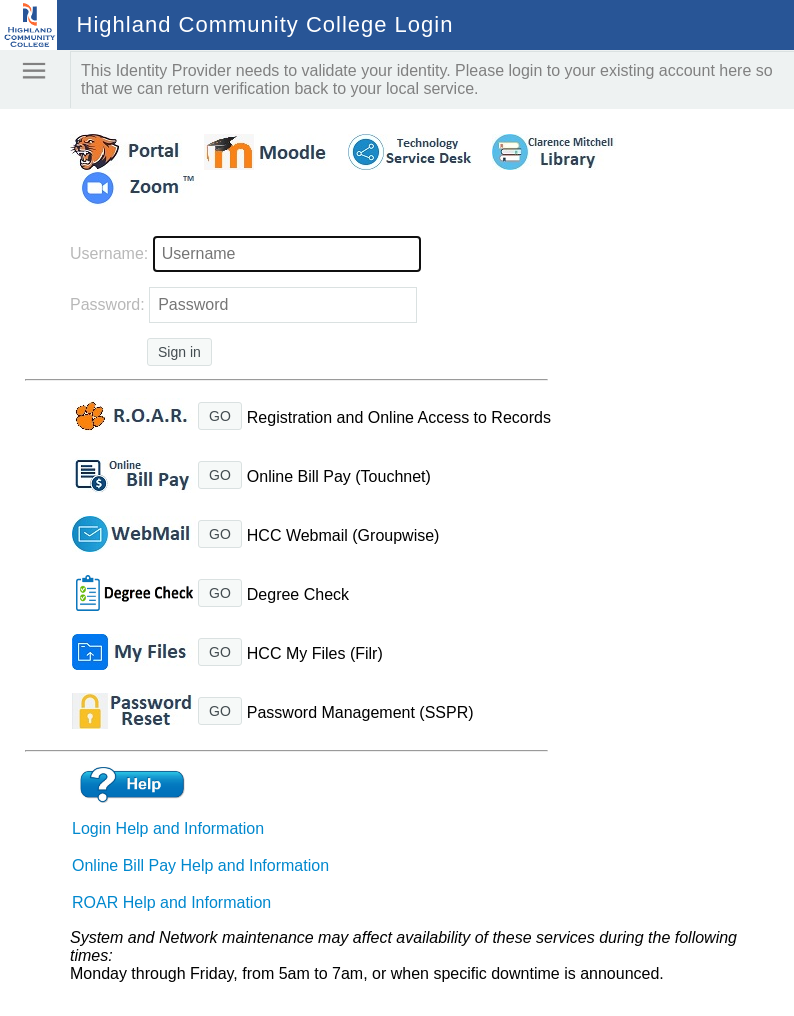 The width and height of the screenshot is (794, 1016). What do you see at coordinates (200, 865) in the screenshot?
I see `Online Bill Pay Help and Information` at bounding box center [200, 865].